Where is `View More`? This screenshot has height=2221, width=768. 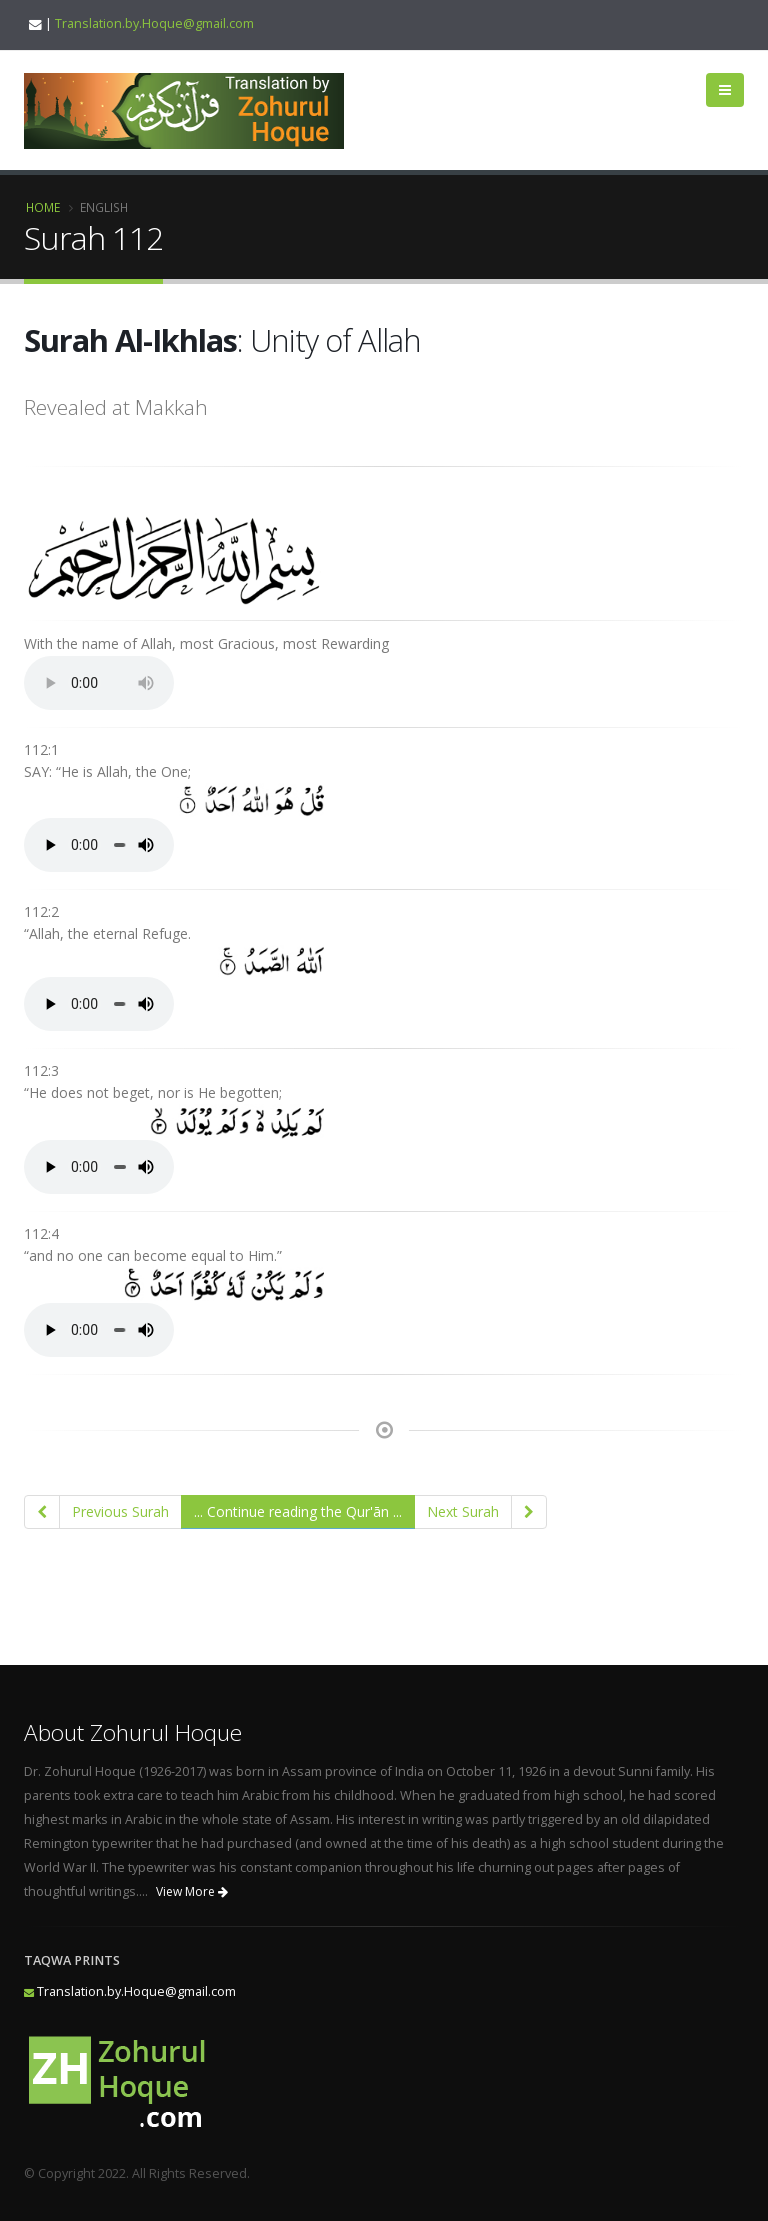 View More is located at coordinates (192, 1891).